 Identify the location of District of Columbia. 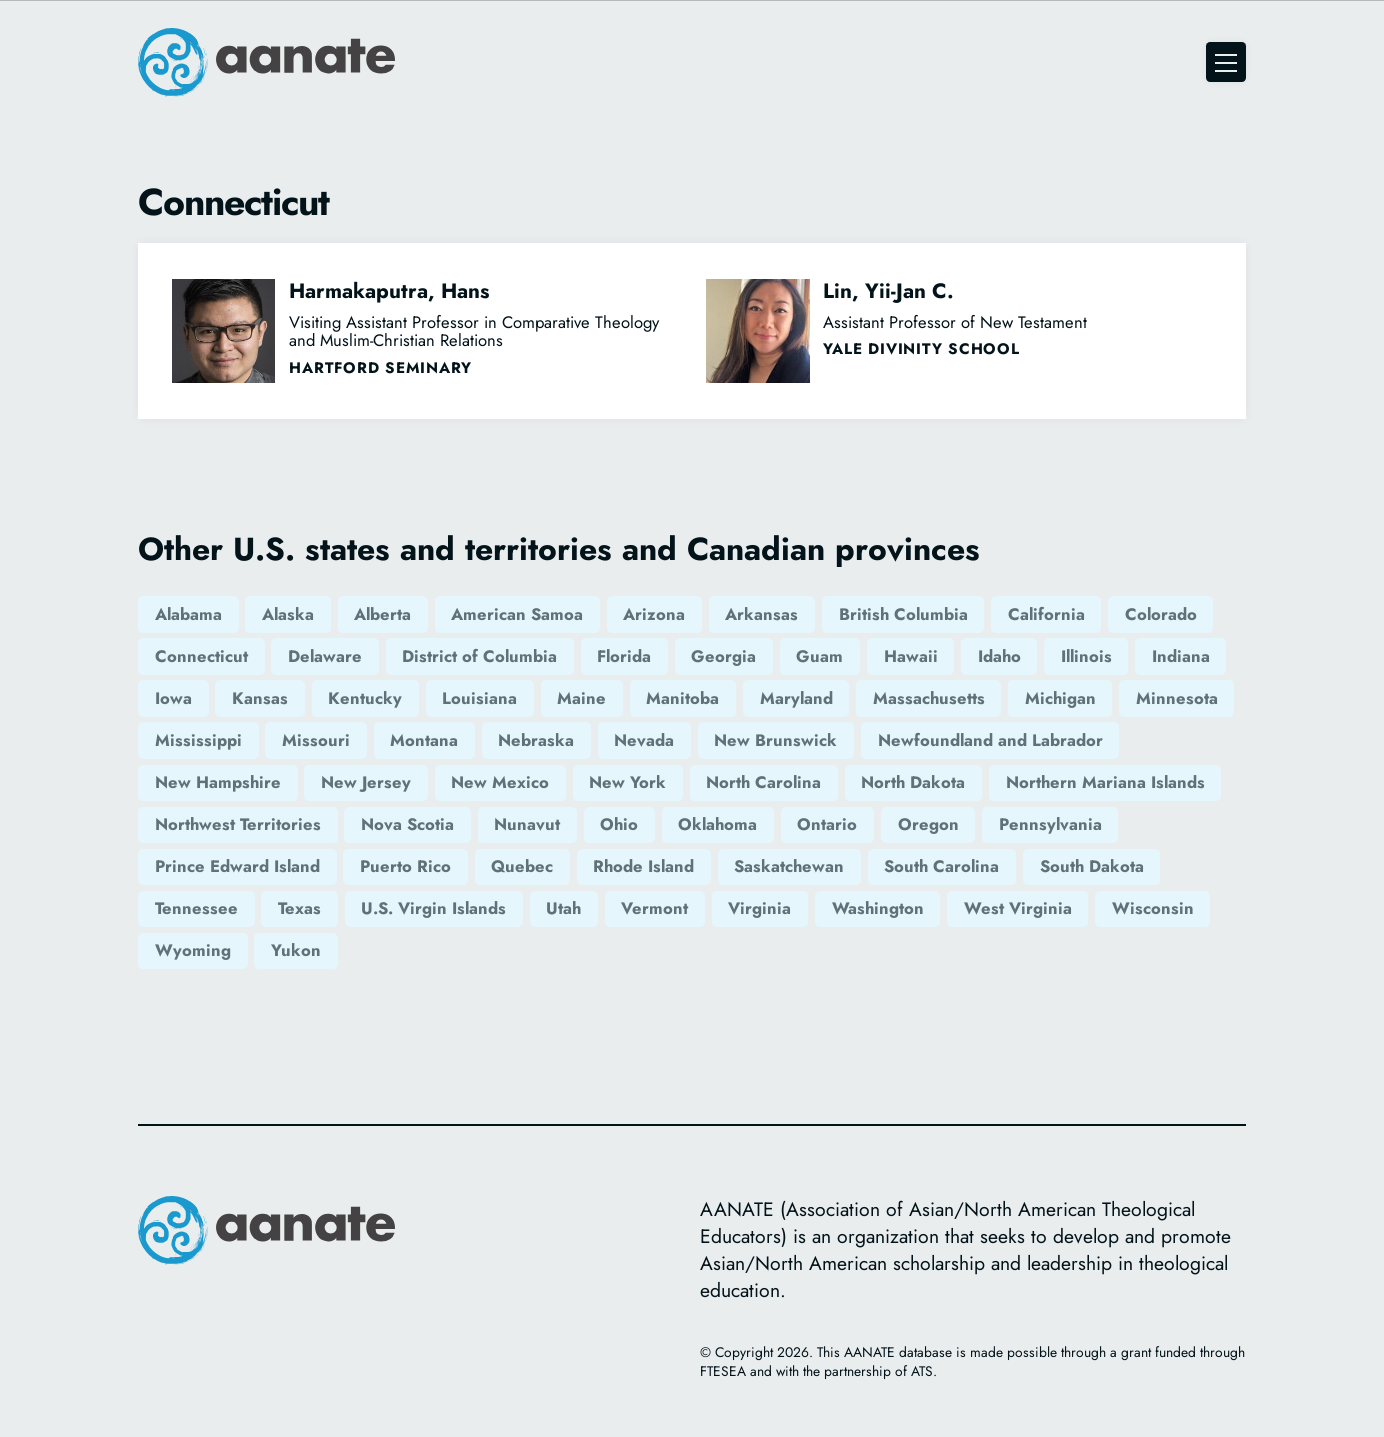
(479, 656).